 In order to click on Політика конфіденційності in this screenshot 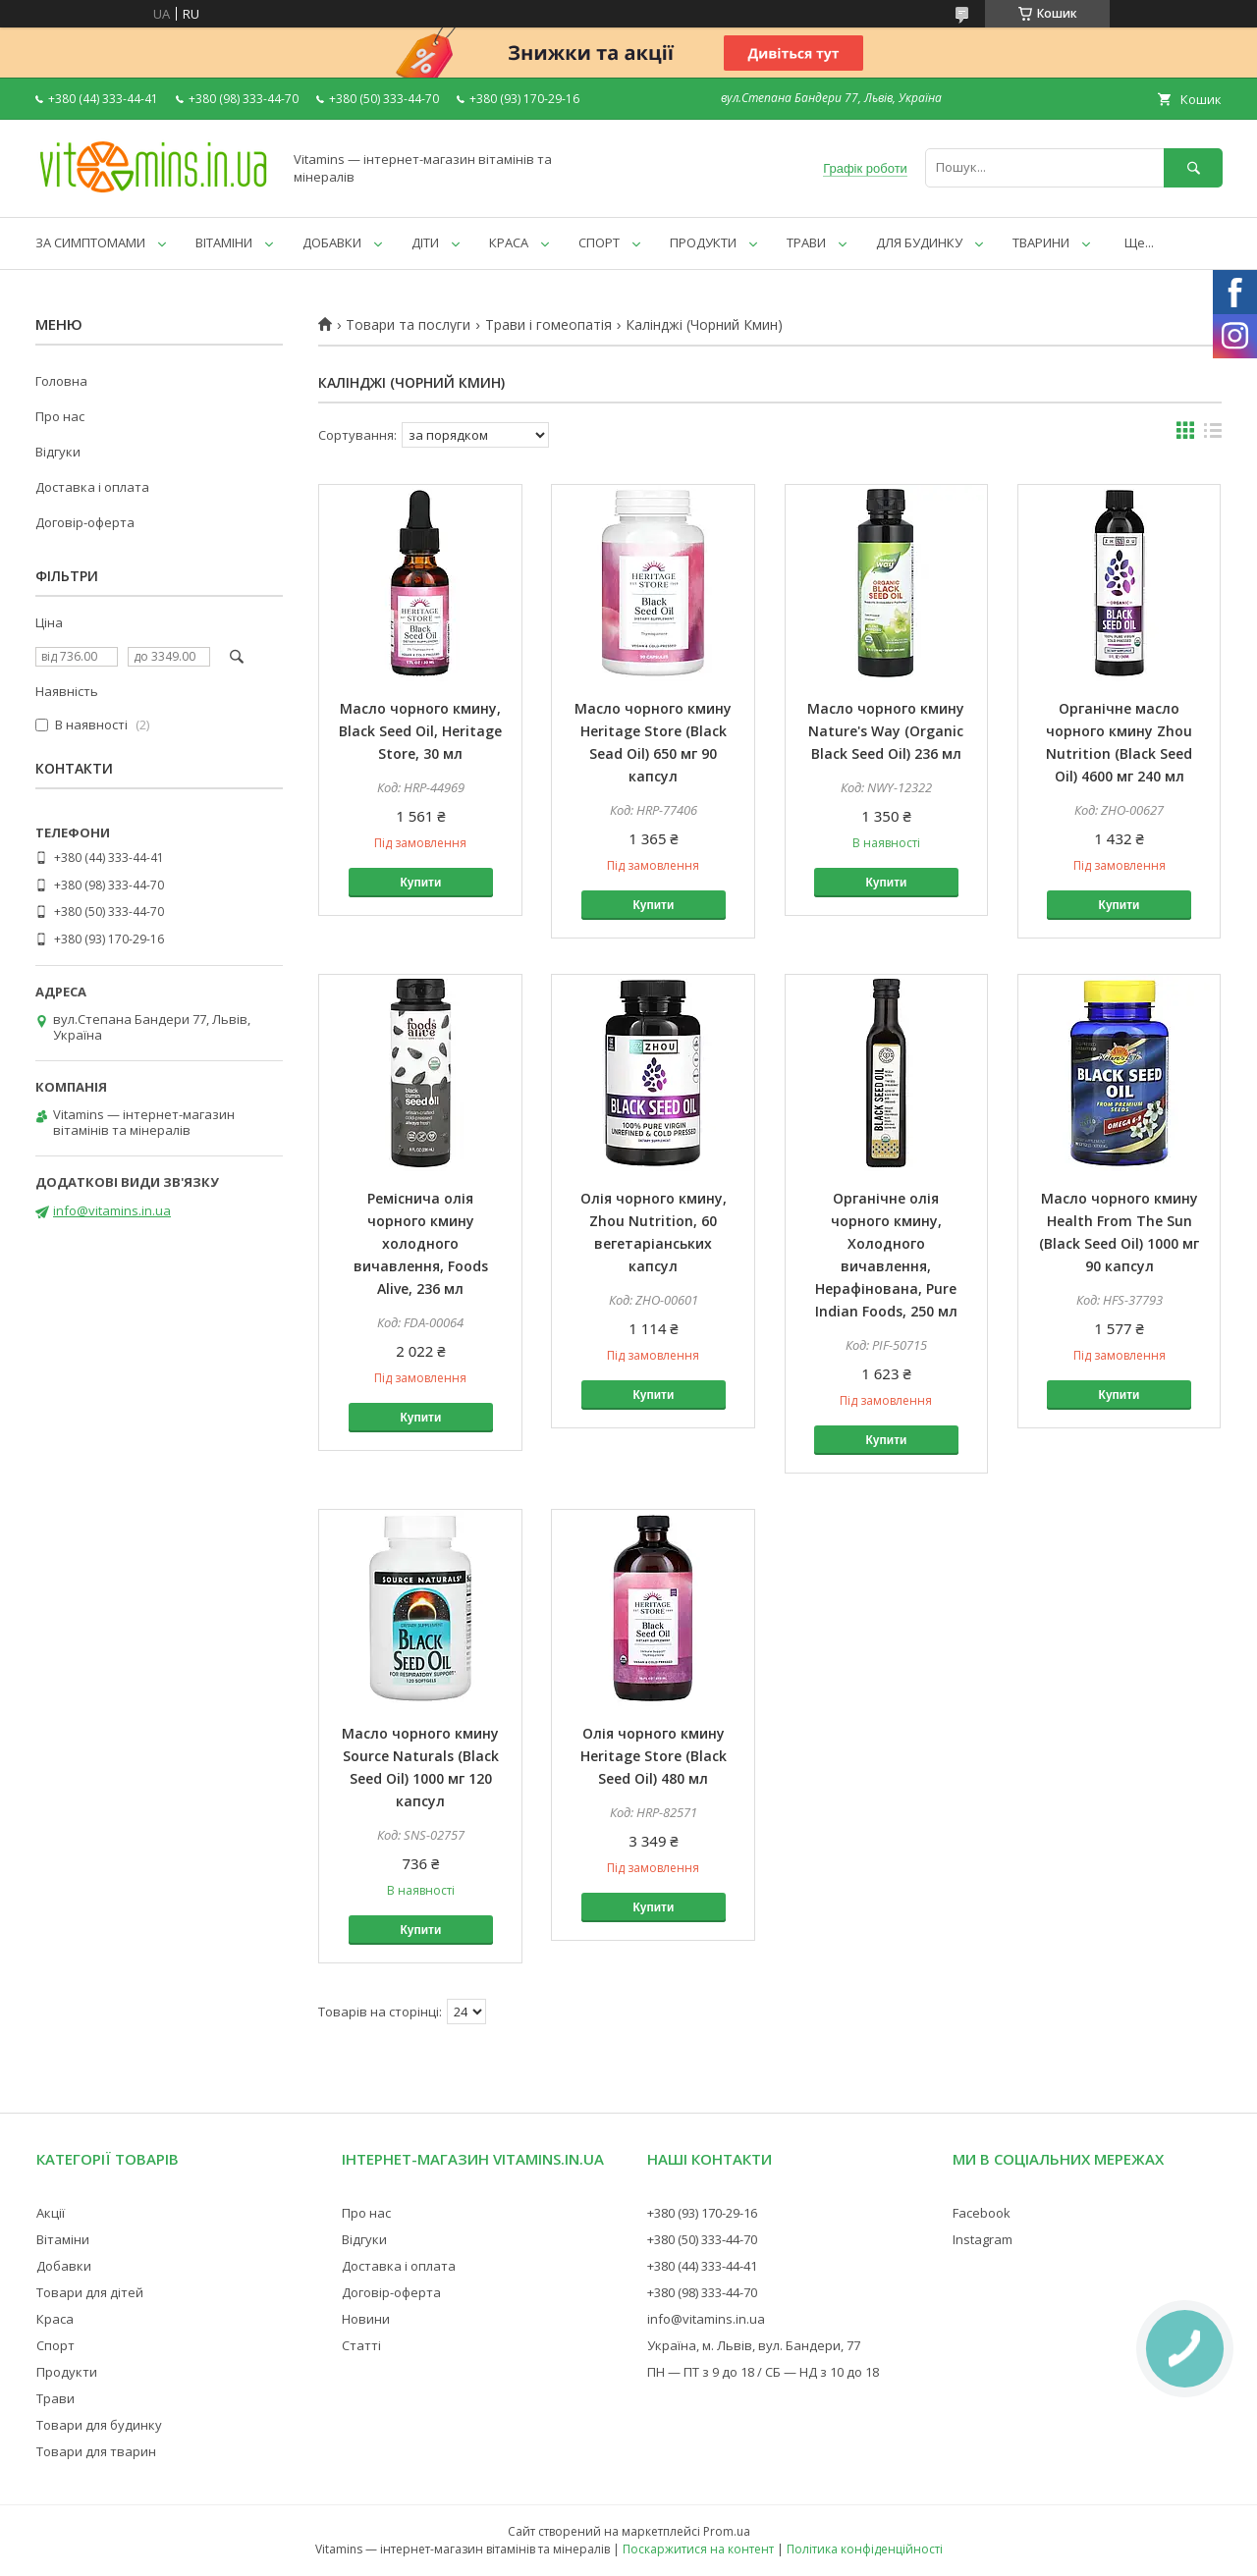, I will do `click(865, 2549)`.